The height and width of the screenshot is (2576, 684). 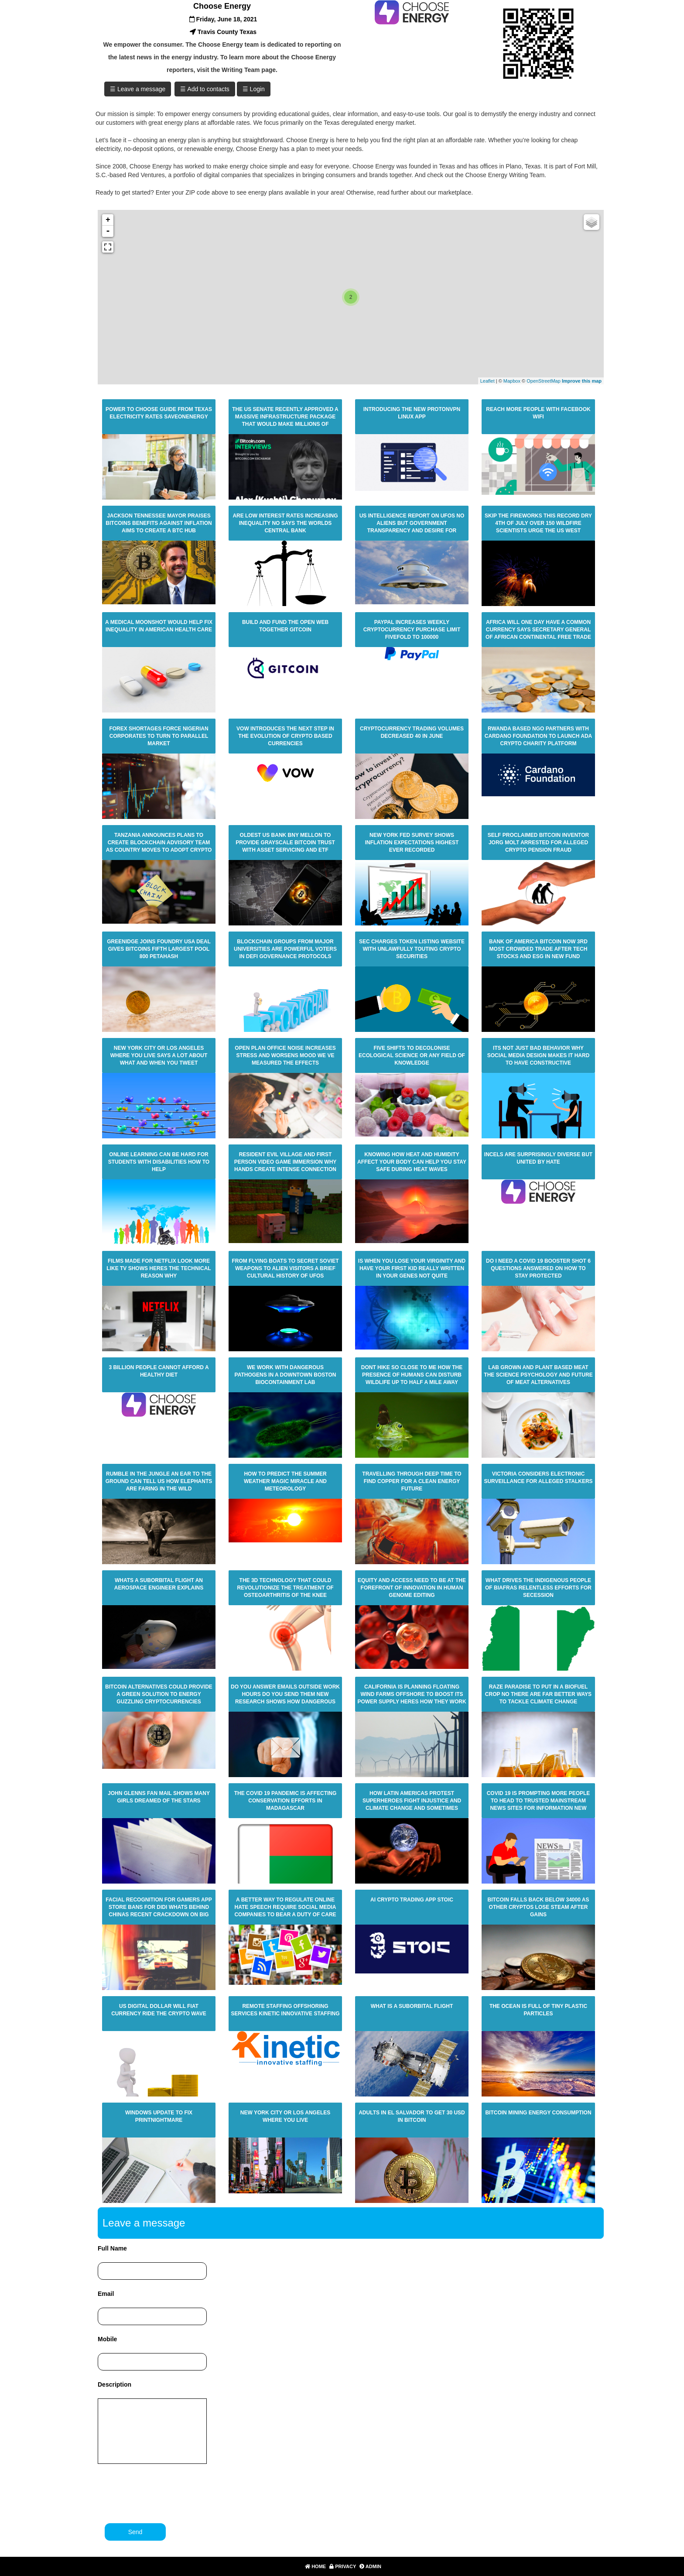 What do you see at coordinates (159, 949) in the screenshot?
I see `Greenidge Joins Foundry Usa Deal Gives Bitcoins Fifth Largest Pool 800 Petahash` at bounding box center [159, 949].